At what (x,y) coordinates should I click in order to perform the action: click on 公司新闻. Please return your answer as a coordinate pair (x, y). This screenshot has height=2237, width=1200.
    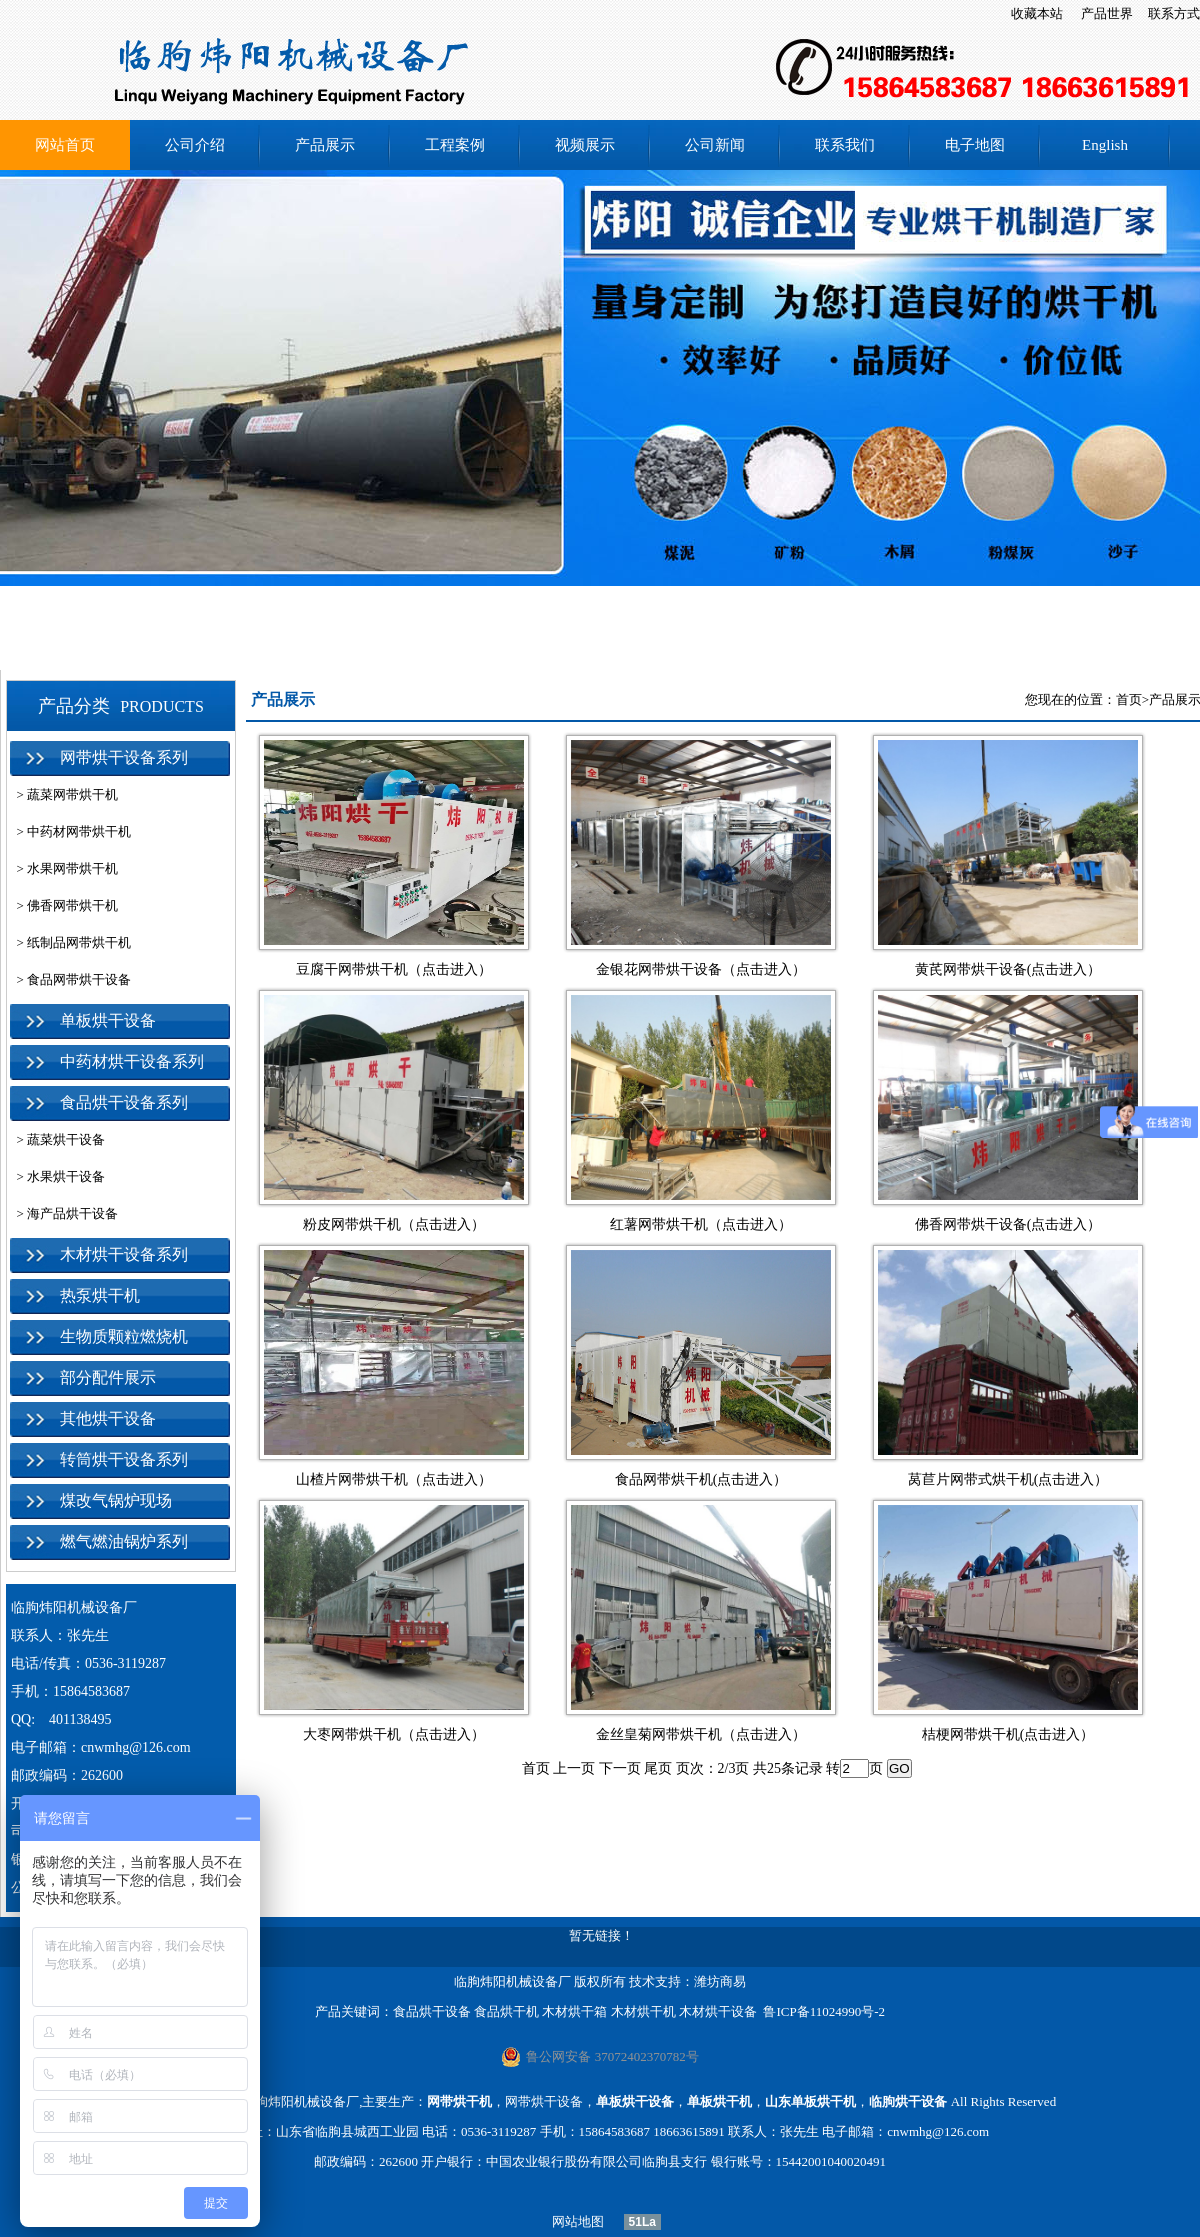
    Looking at the image, I should click on (715, 145).